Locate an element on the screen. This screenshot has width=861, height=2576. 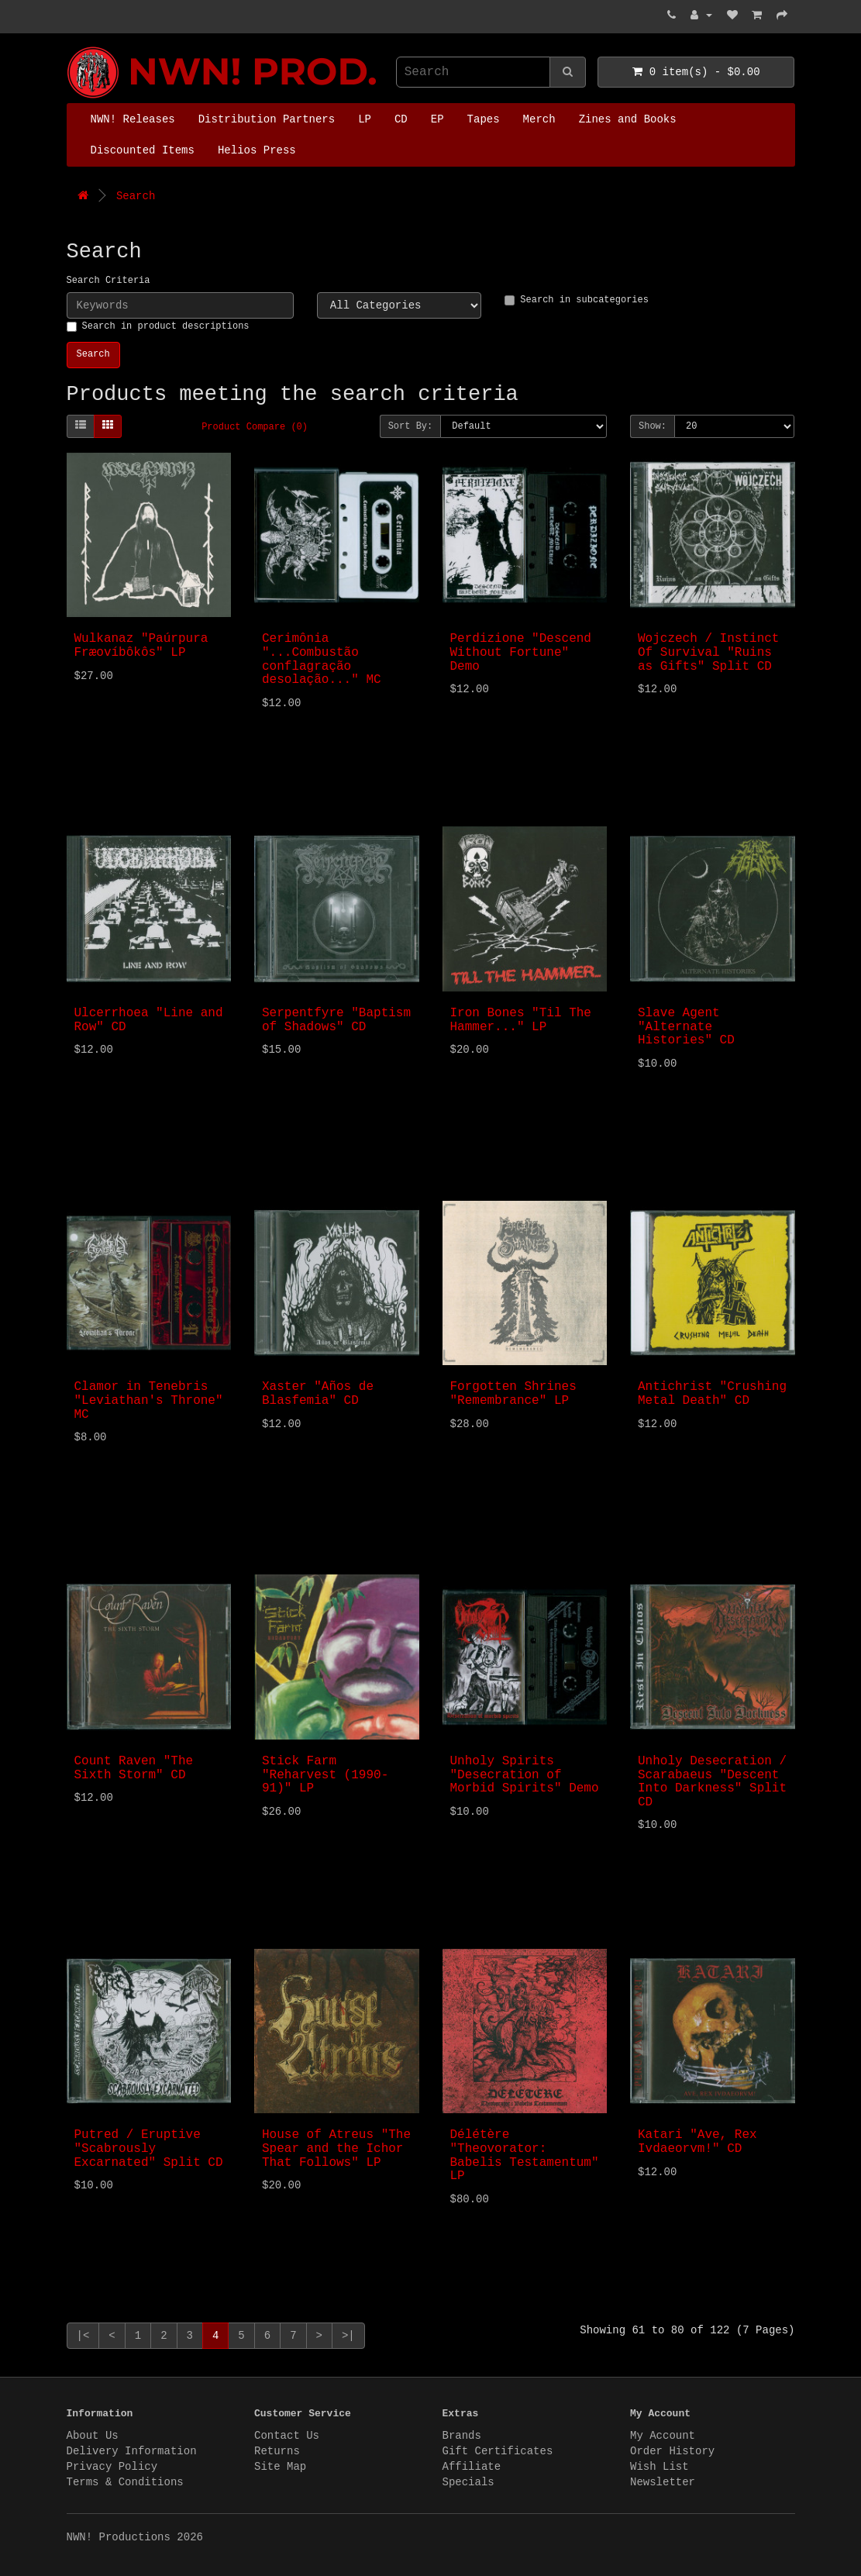
Terms & Conditions is located at coordinates (125, 2482).